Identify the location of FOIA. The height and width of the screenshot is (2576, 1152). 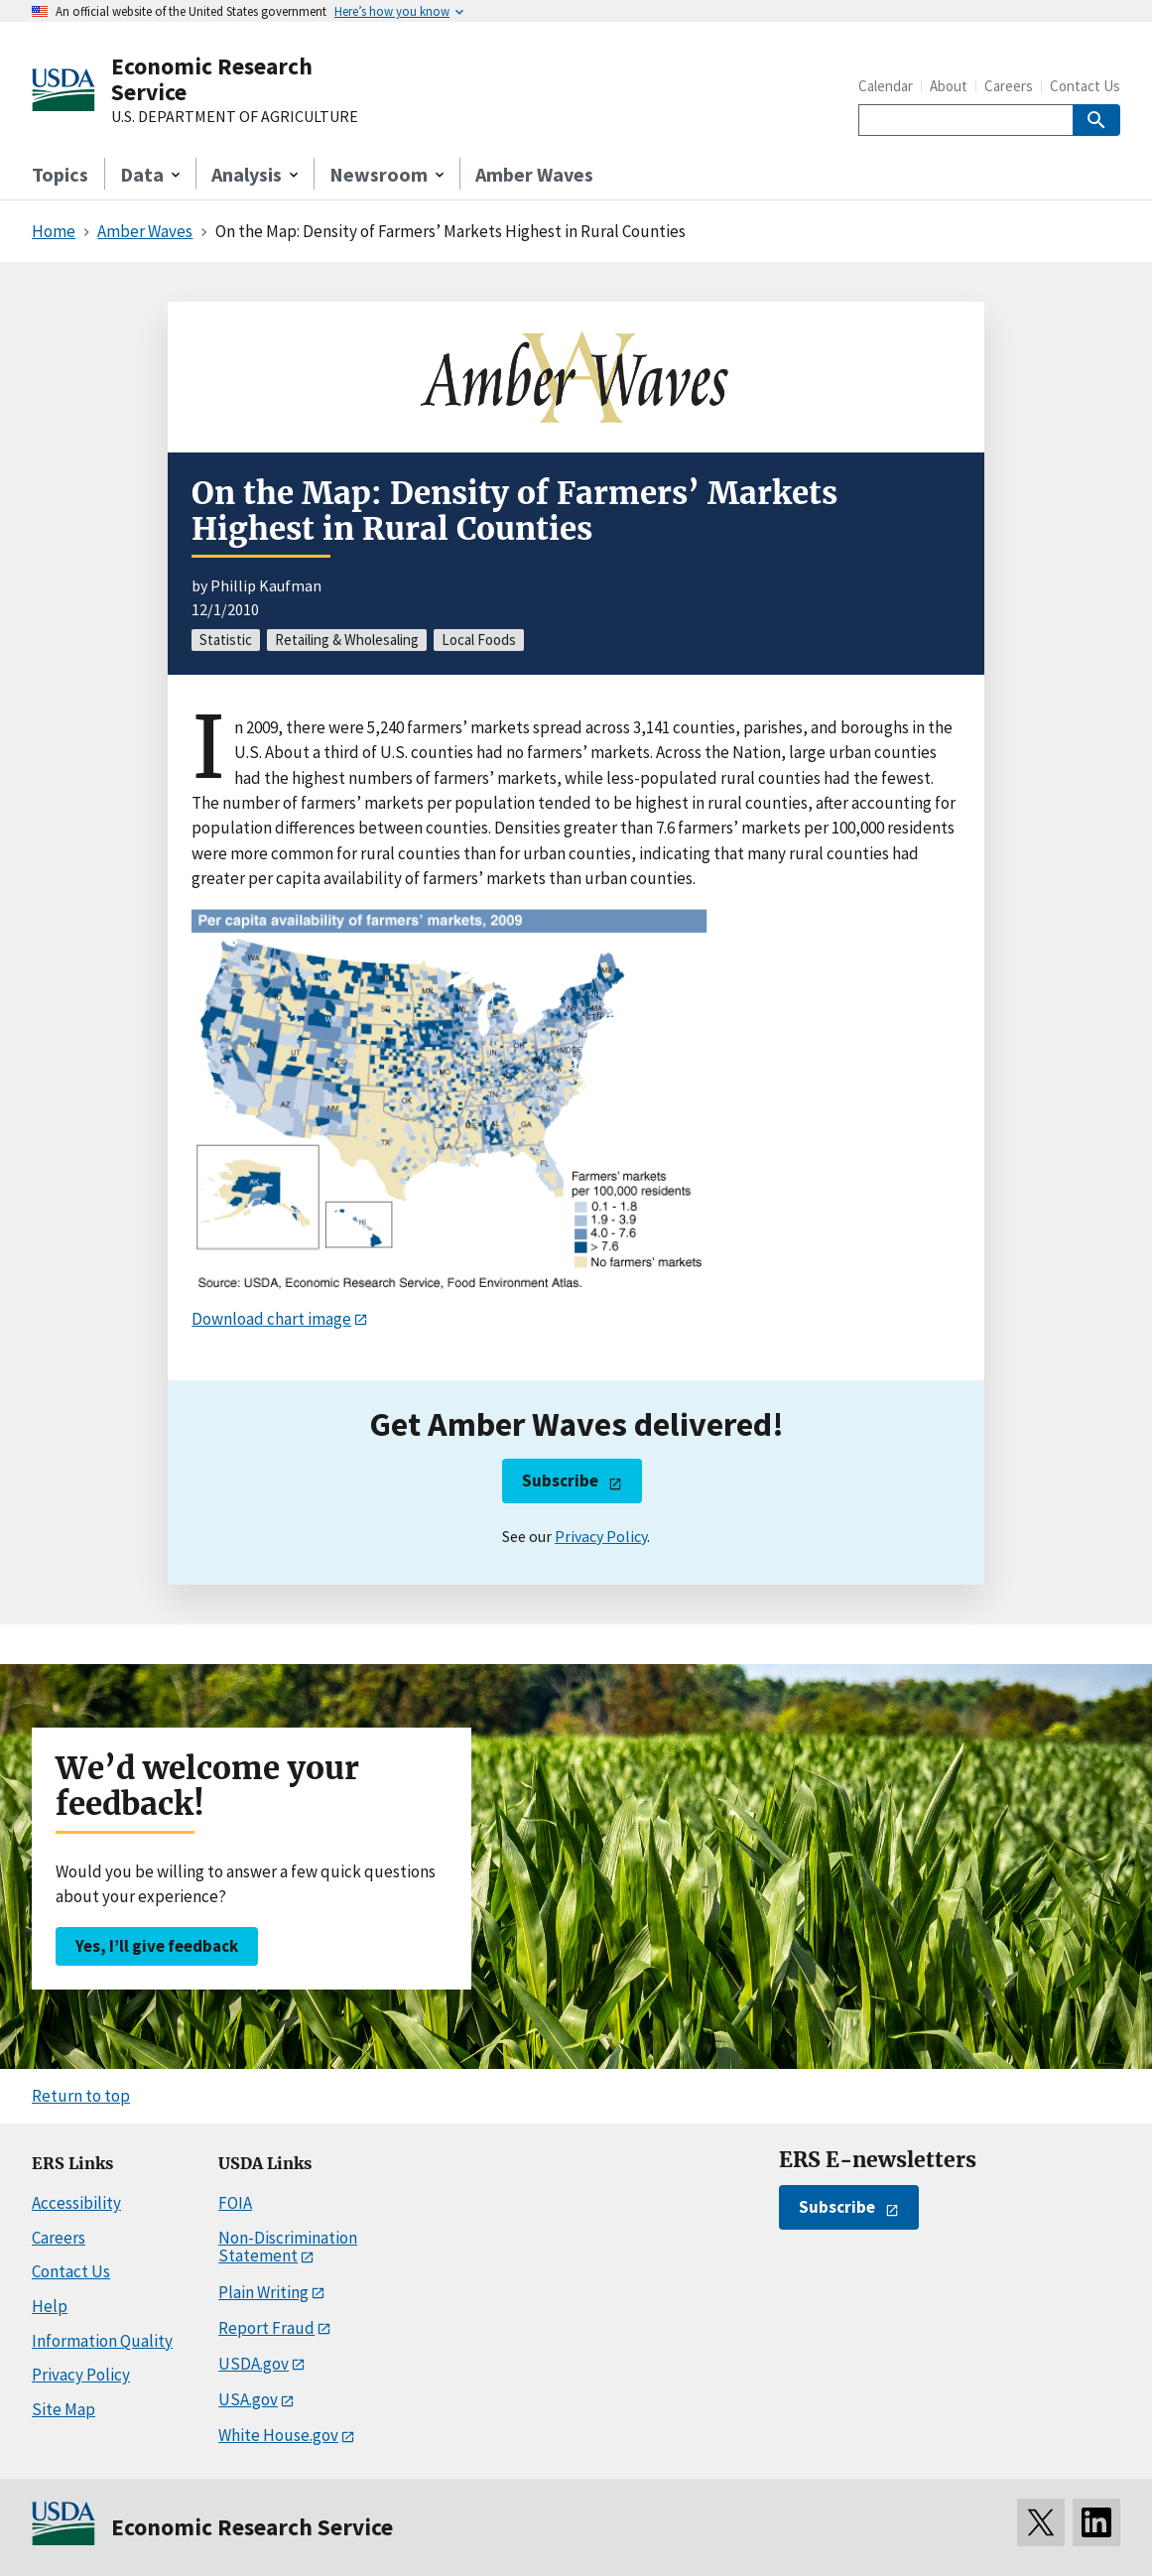
(235, 2203).